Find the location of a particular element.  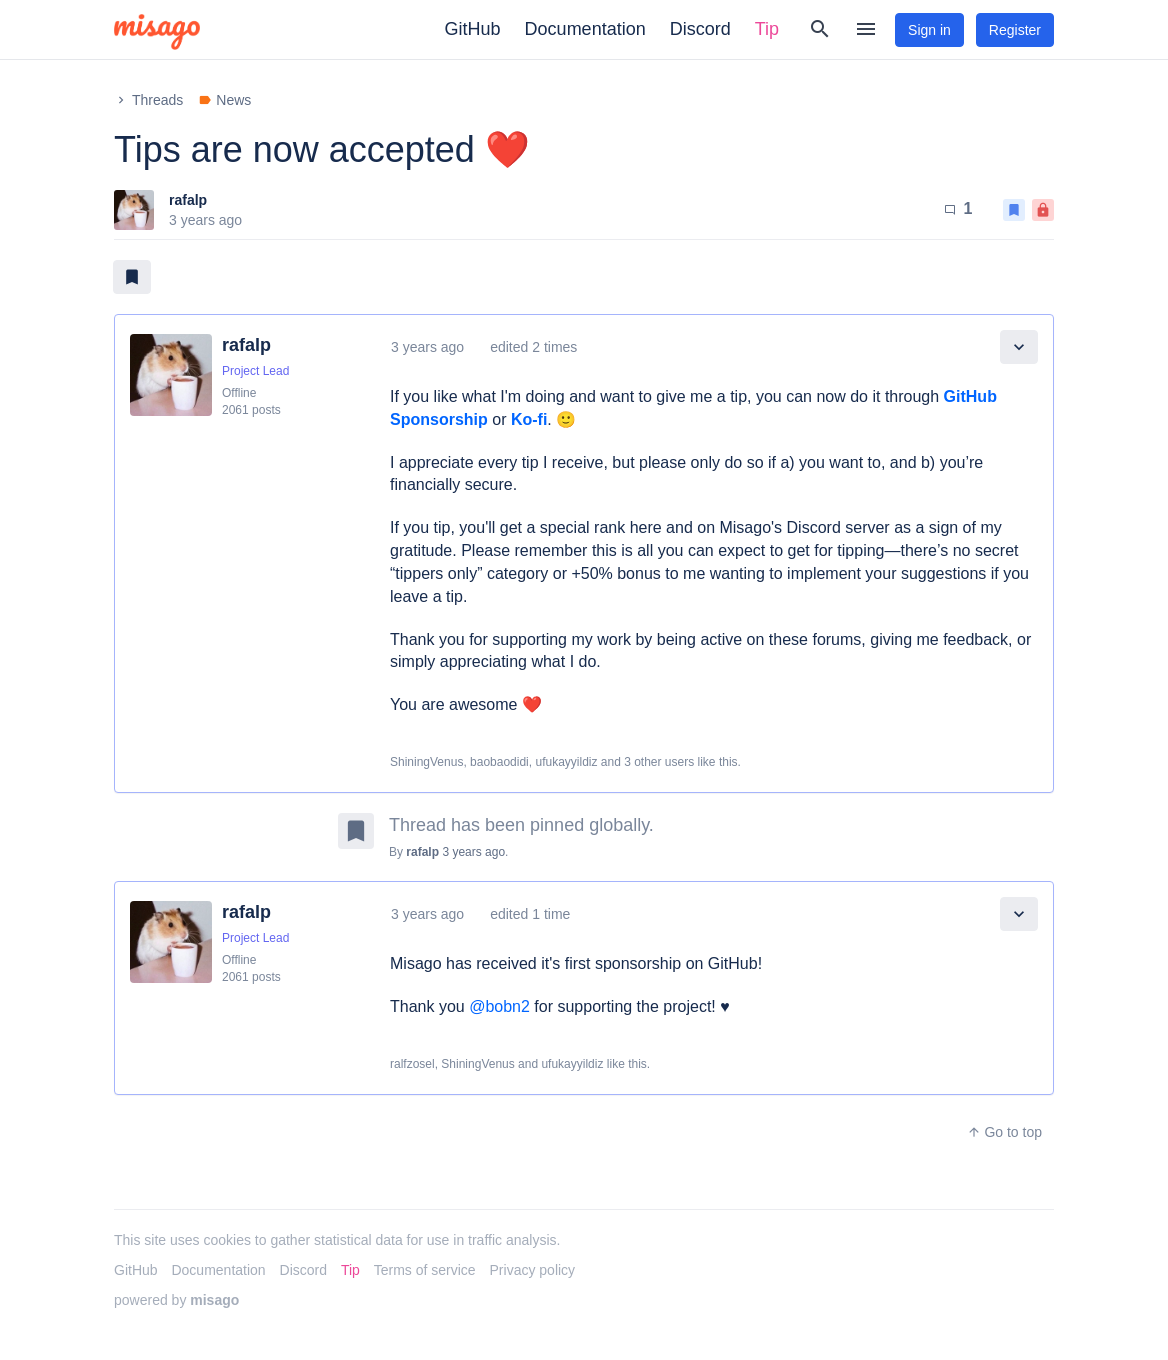

edited 1 time is located at coordinates (530, 914).